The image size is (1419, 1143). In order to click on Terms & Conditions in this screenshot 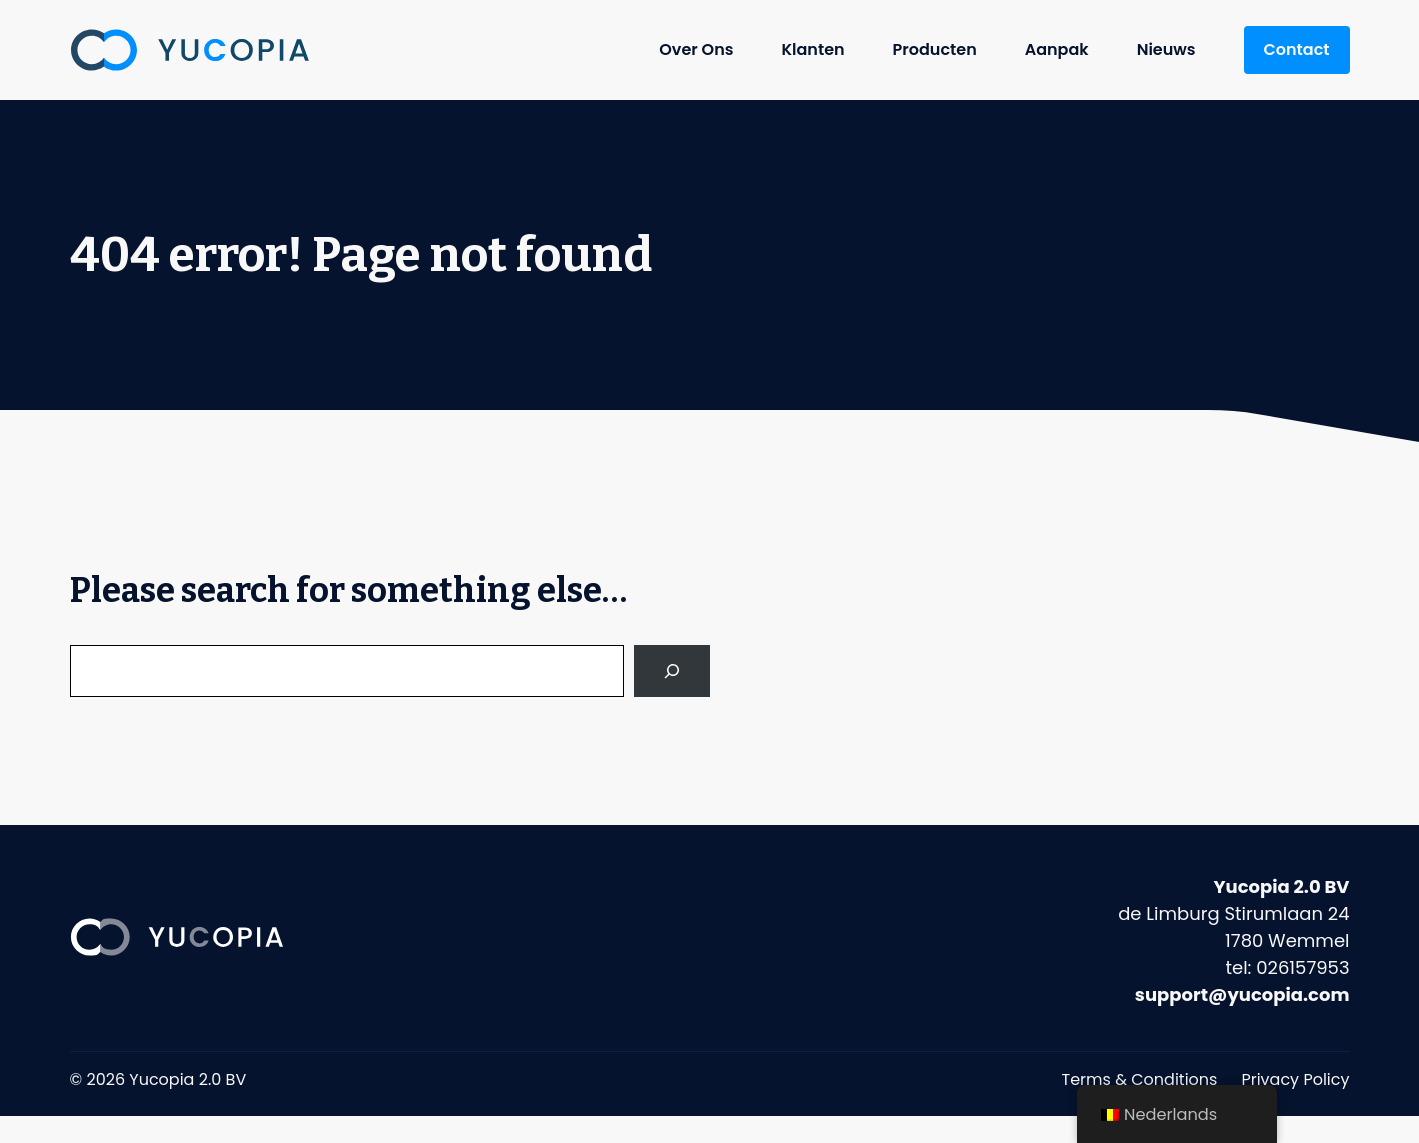, I will do `click(1140, 1079)`.